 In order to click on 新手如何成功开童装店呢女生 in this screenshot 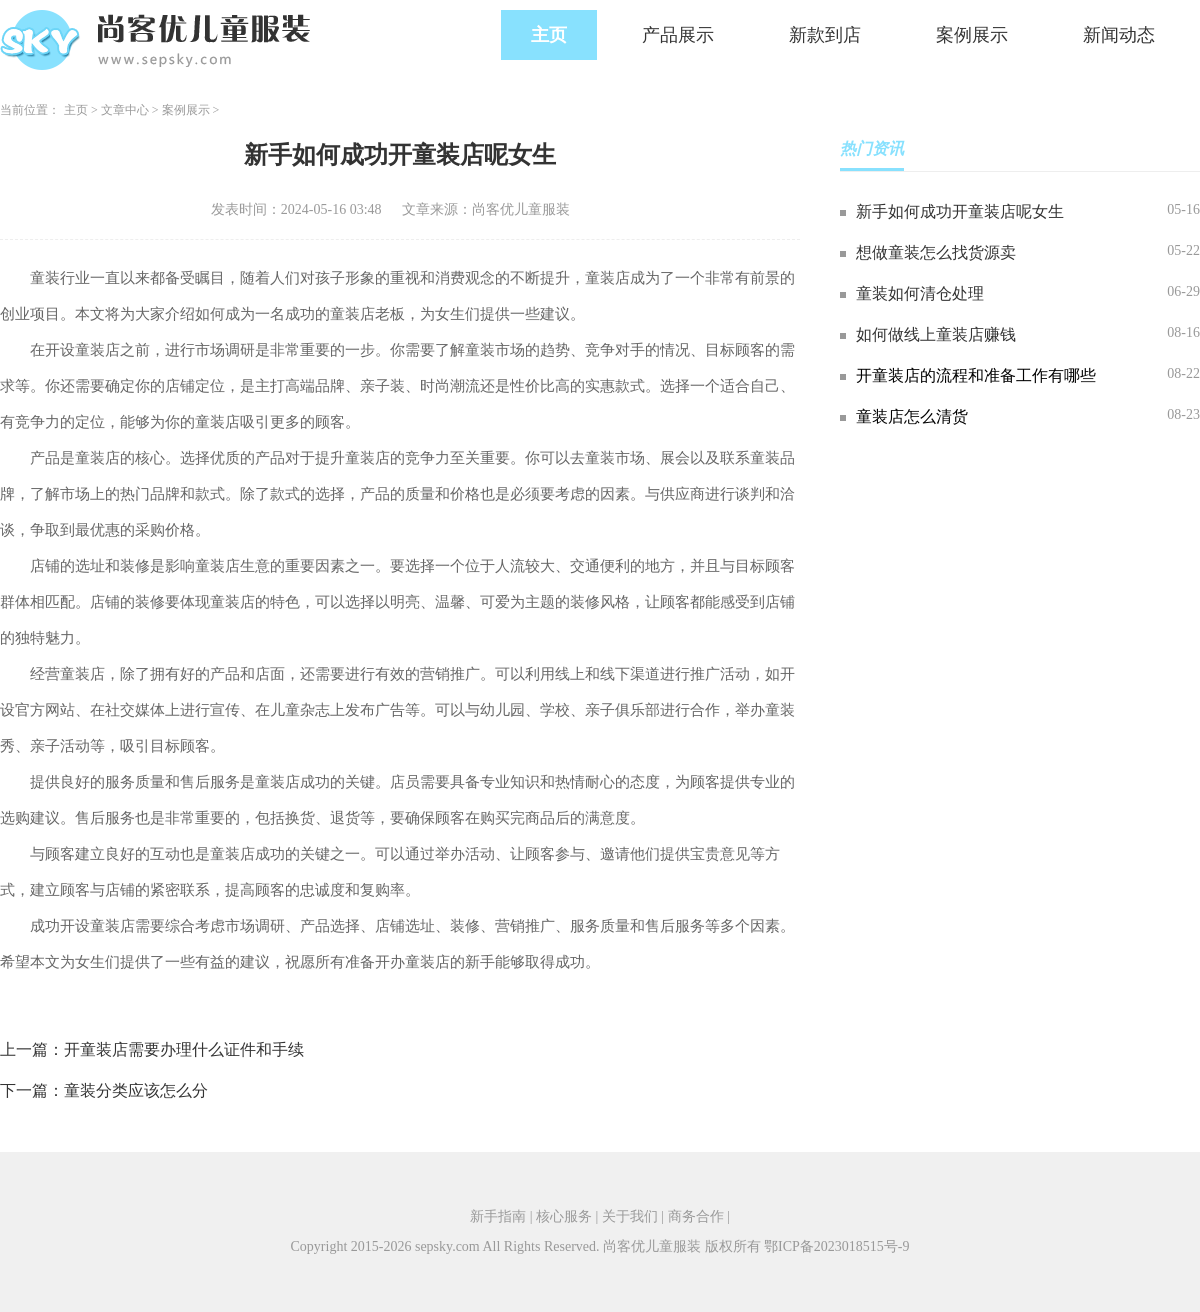, I will do `click(960, 211)`.